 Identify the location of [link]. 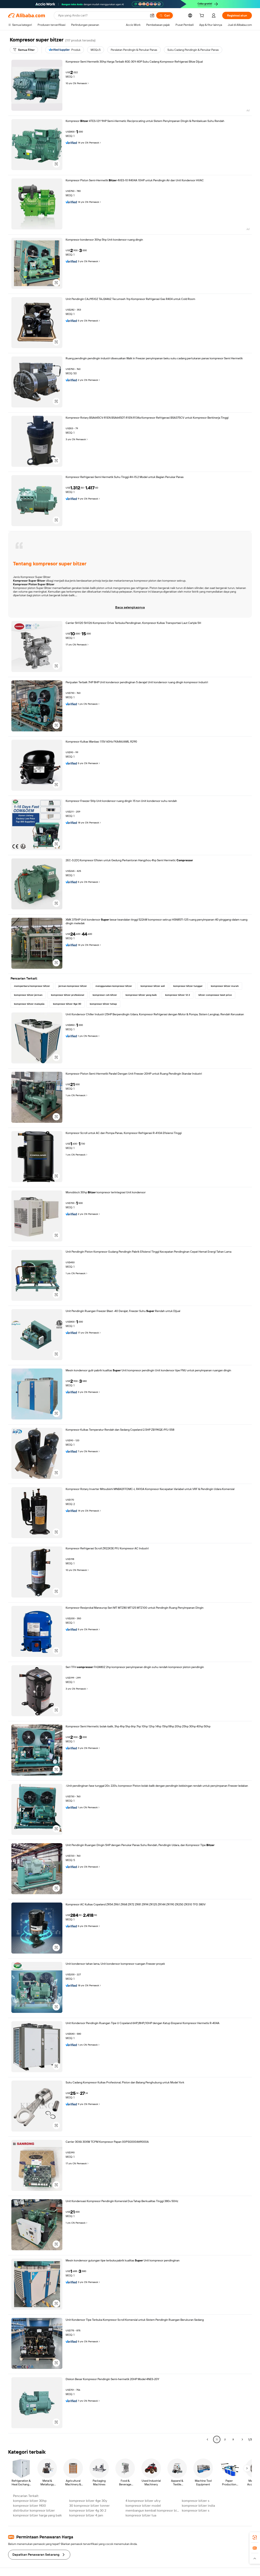
(254, 2537).